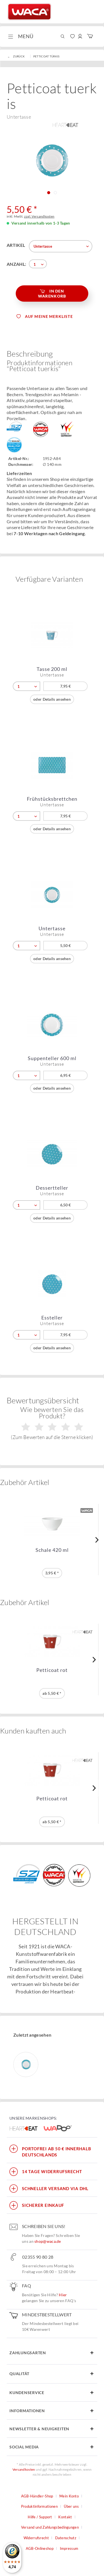  I want to click on Impressum, so click(69, 2548).